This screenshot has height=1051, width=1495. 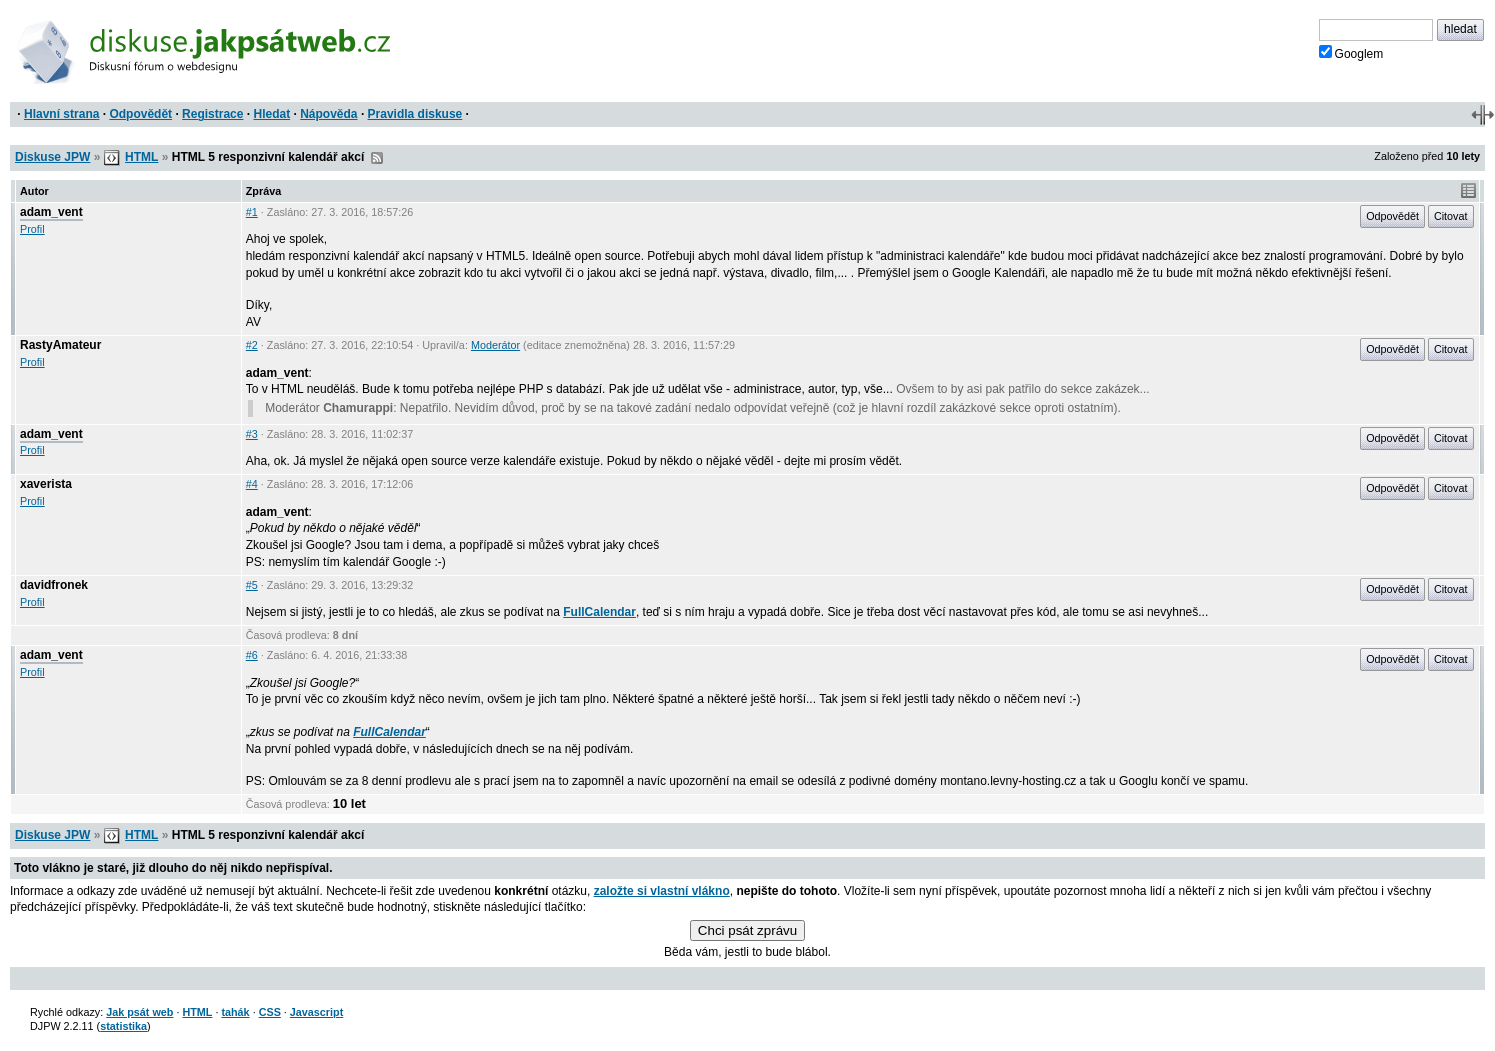 I want to click on #5, so click(x=252, y=585).